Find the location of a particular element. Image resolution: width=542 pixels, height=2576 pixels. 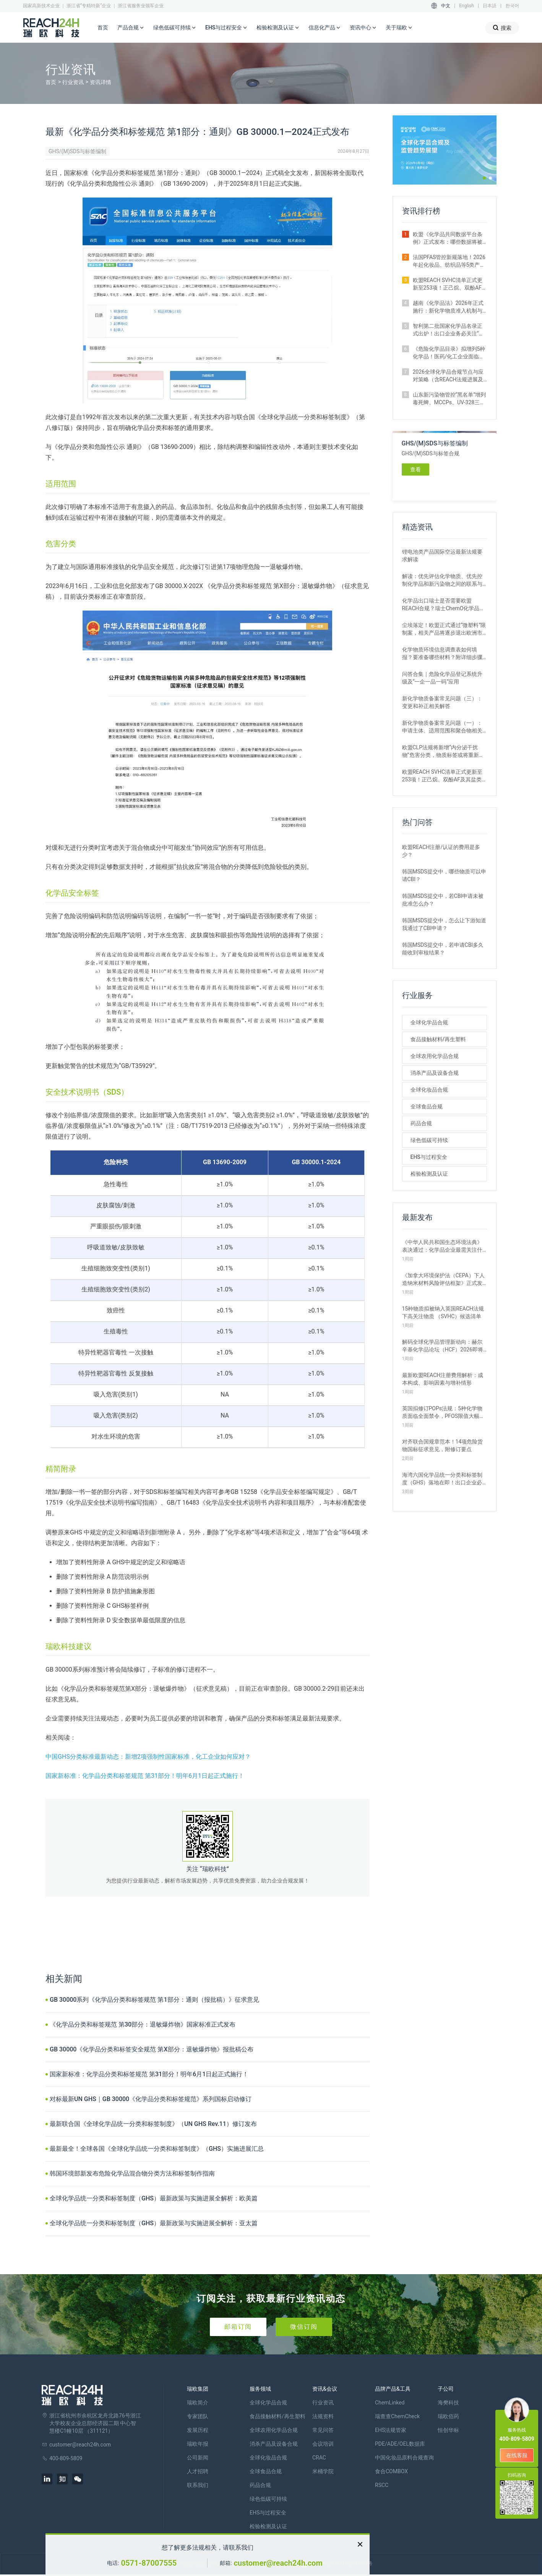

专家团队 is located at coordinates (197, 2416).